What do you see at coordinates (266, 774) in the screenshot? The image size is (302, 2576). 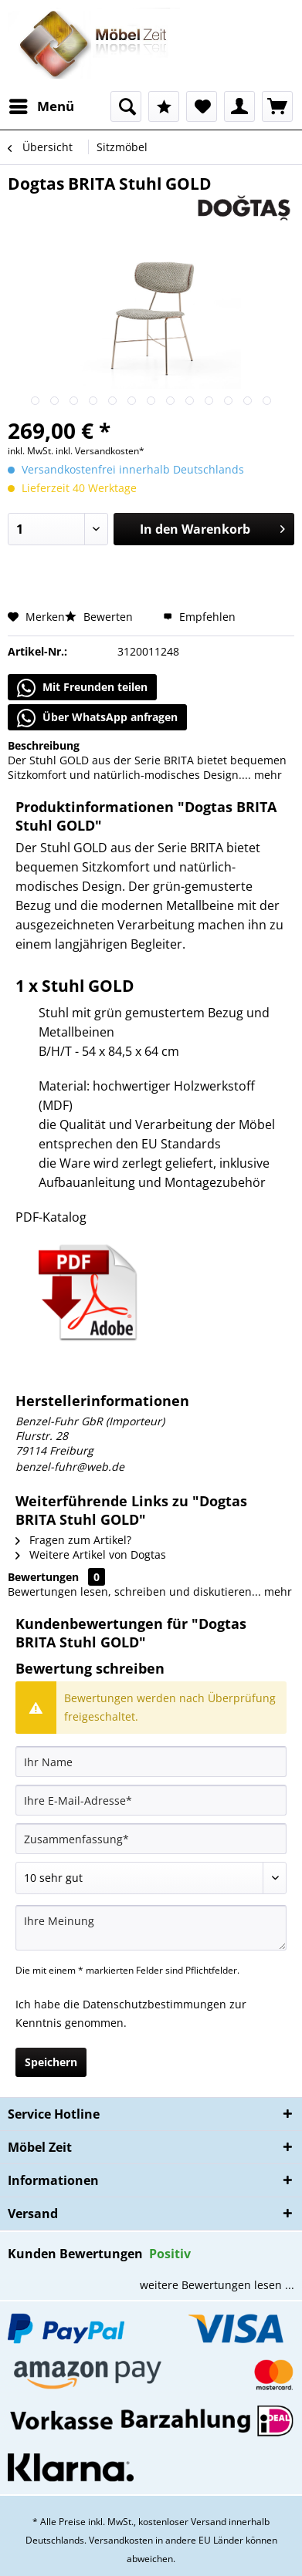 I see `mehr` at bounding box center [266, 774].